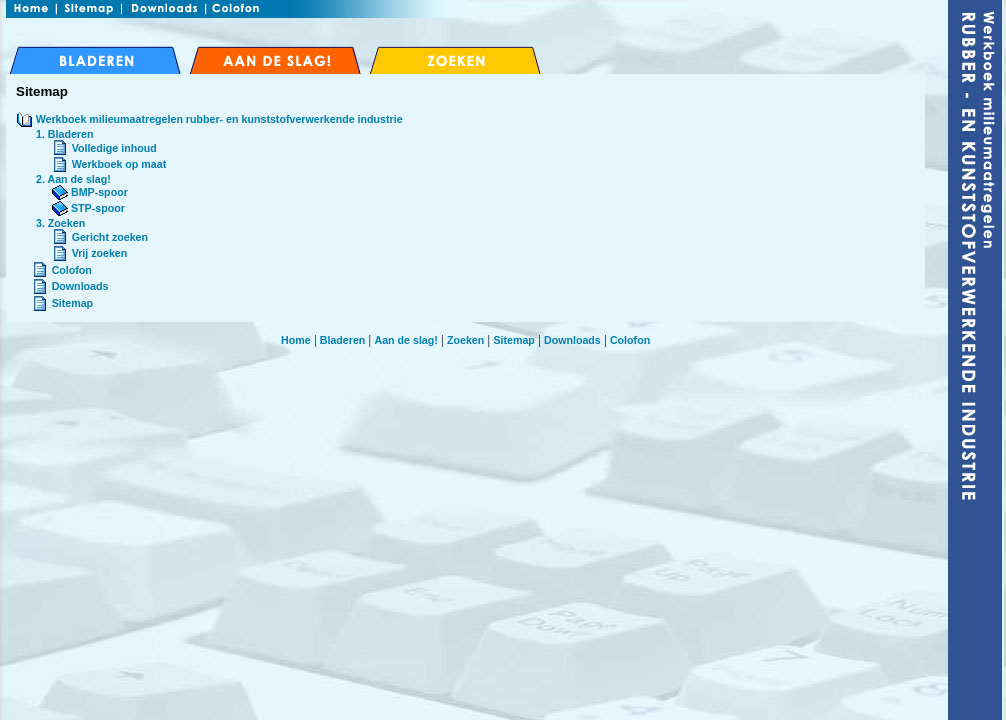 Image resolution: width=1006 pixels, height=720 pixels. I want to click on 3. Zoeken, so click(60, 223).